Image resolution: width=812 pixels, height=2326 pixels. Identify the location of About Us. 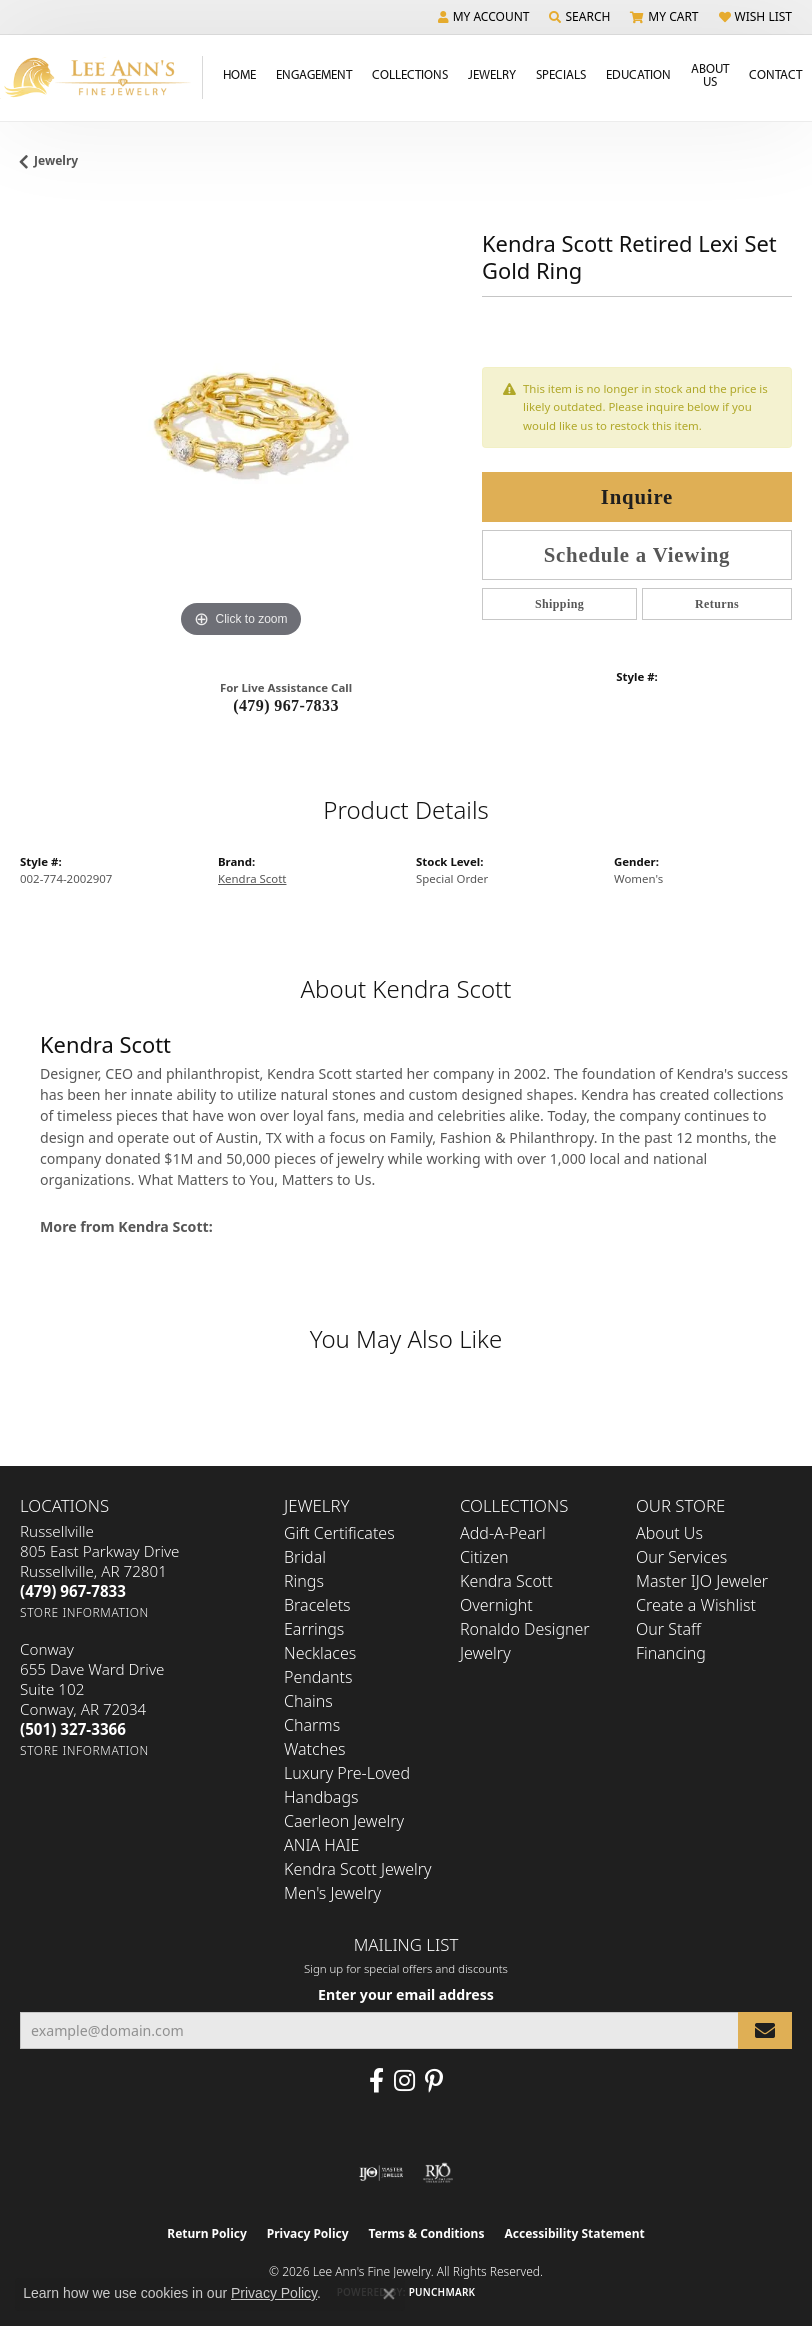
(710, 74).